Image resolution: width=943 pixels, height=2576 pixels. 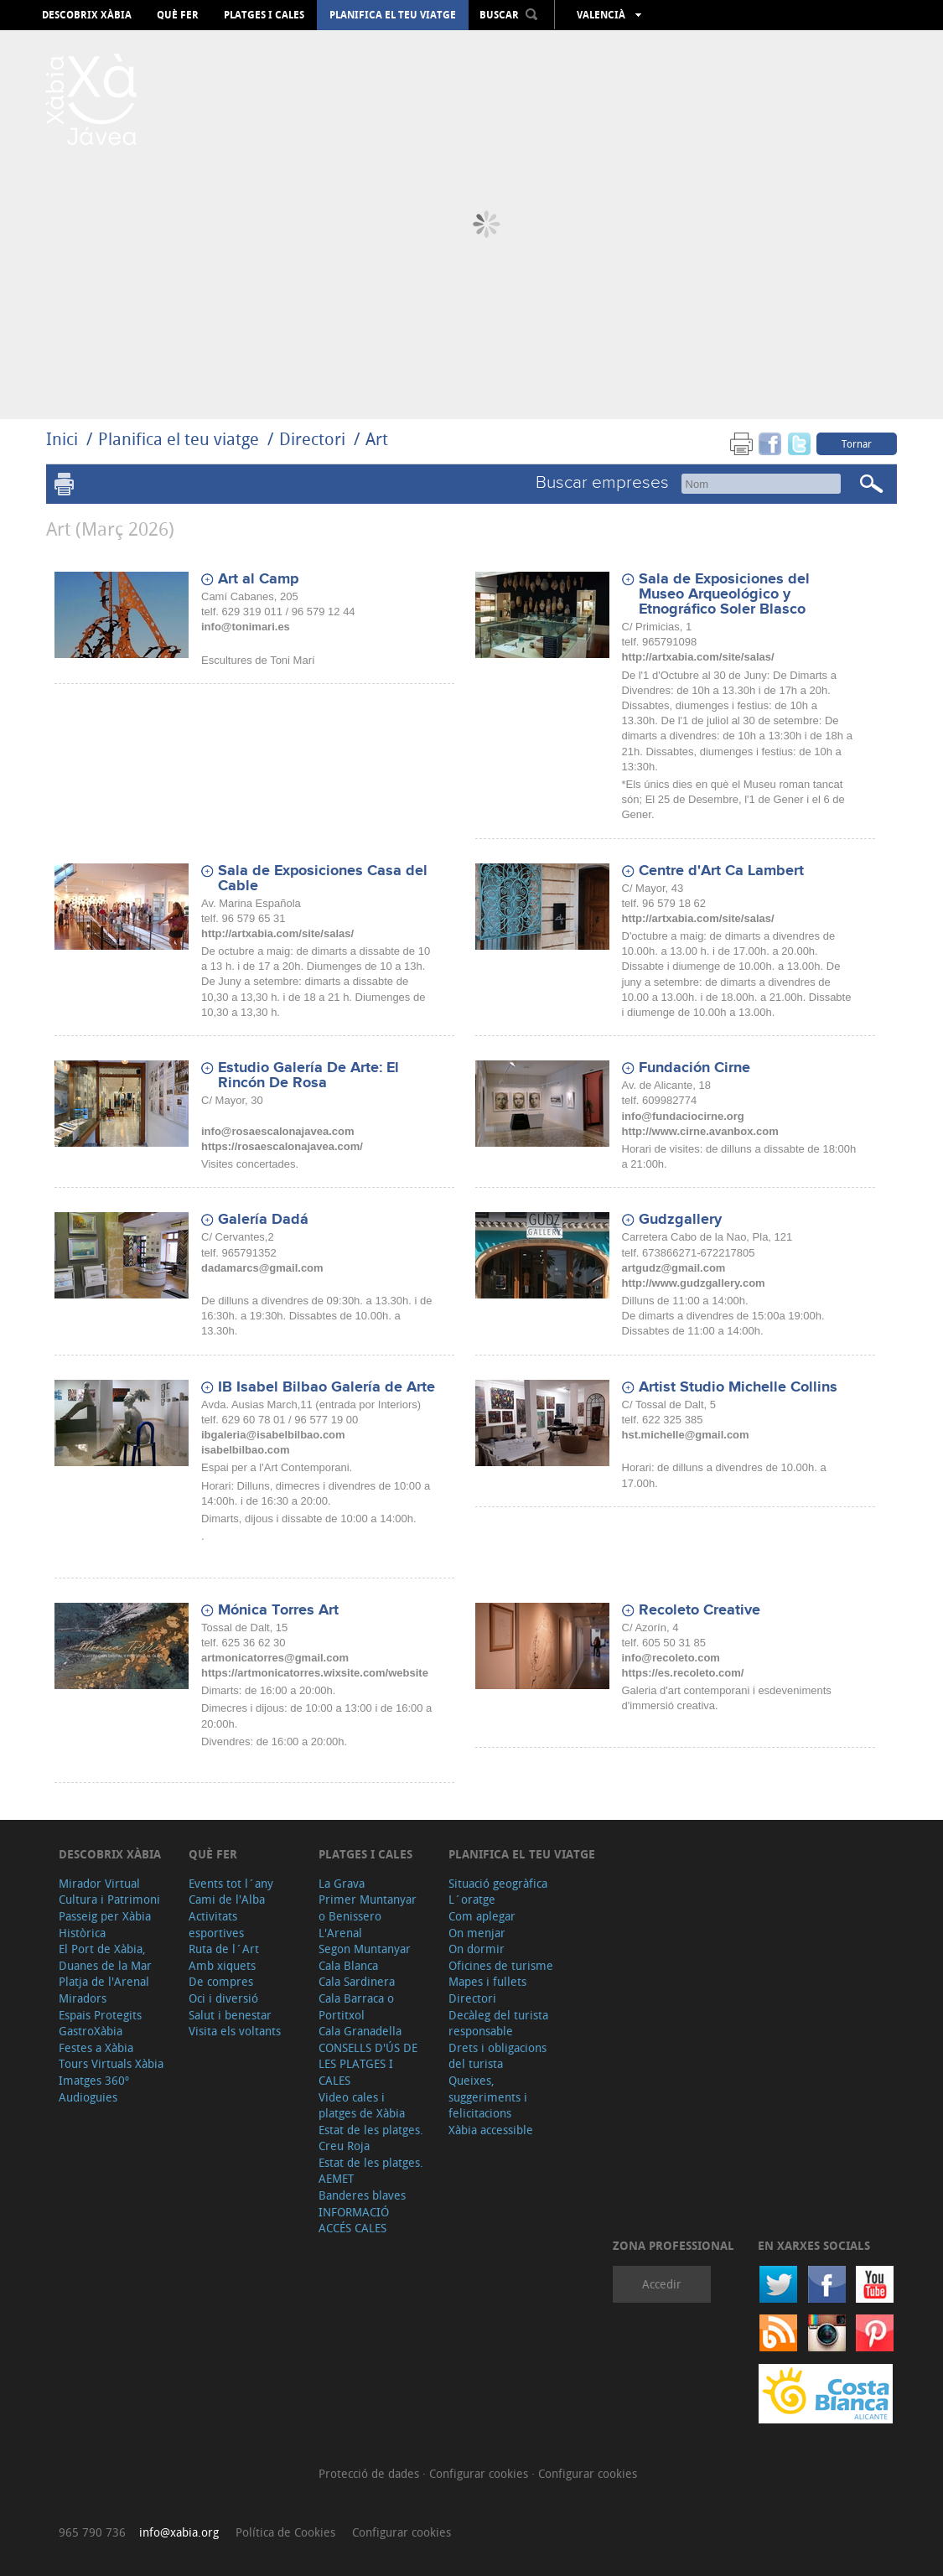 What do you see at coordinates (111, 2063) in the screenshot?
I see `Tours Virtuals Xàbia` at bounding box center [111, 2063].